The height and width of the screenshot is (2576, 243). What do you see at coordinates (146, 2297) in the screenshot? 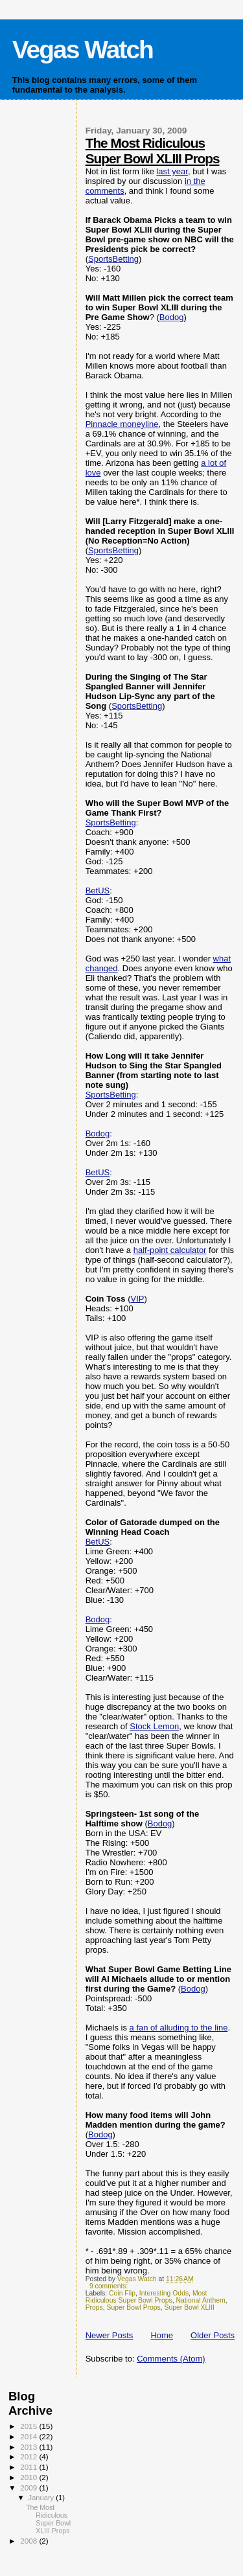
I see `Most Ridiculous Super Bowl Props` at bounding box center [146, 2297].